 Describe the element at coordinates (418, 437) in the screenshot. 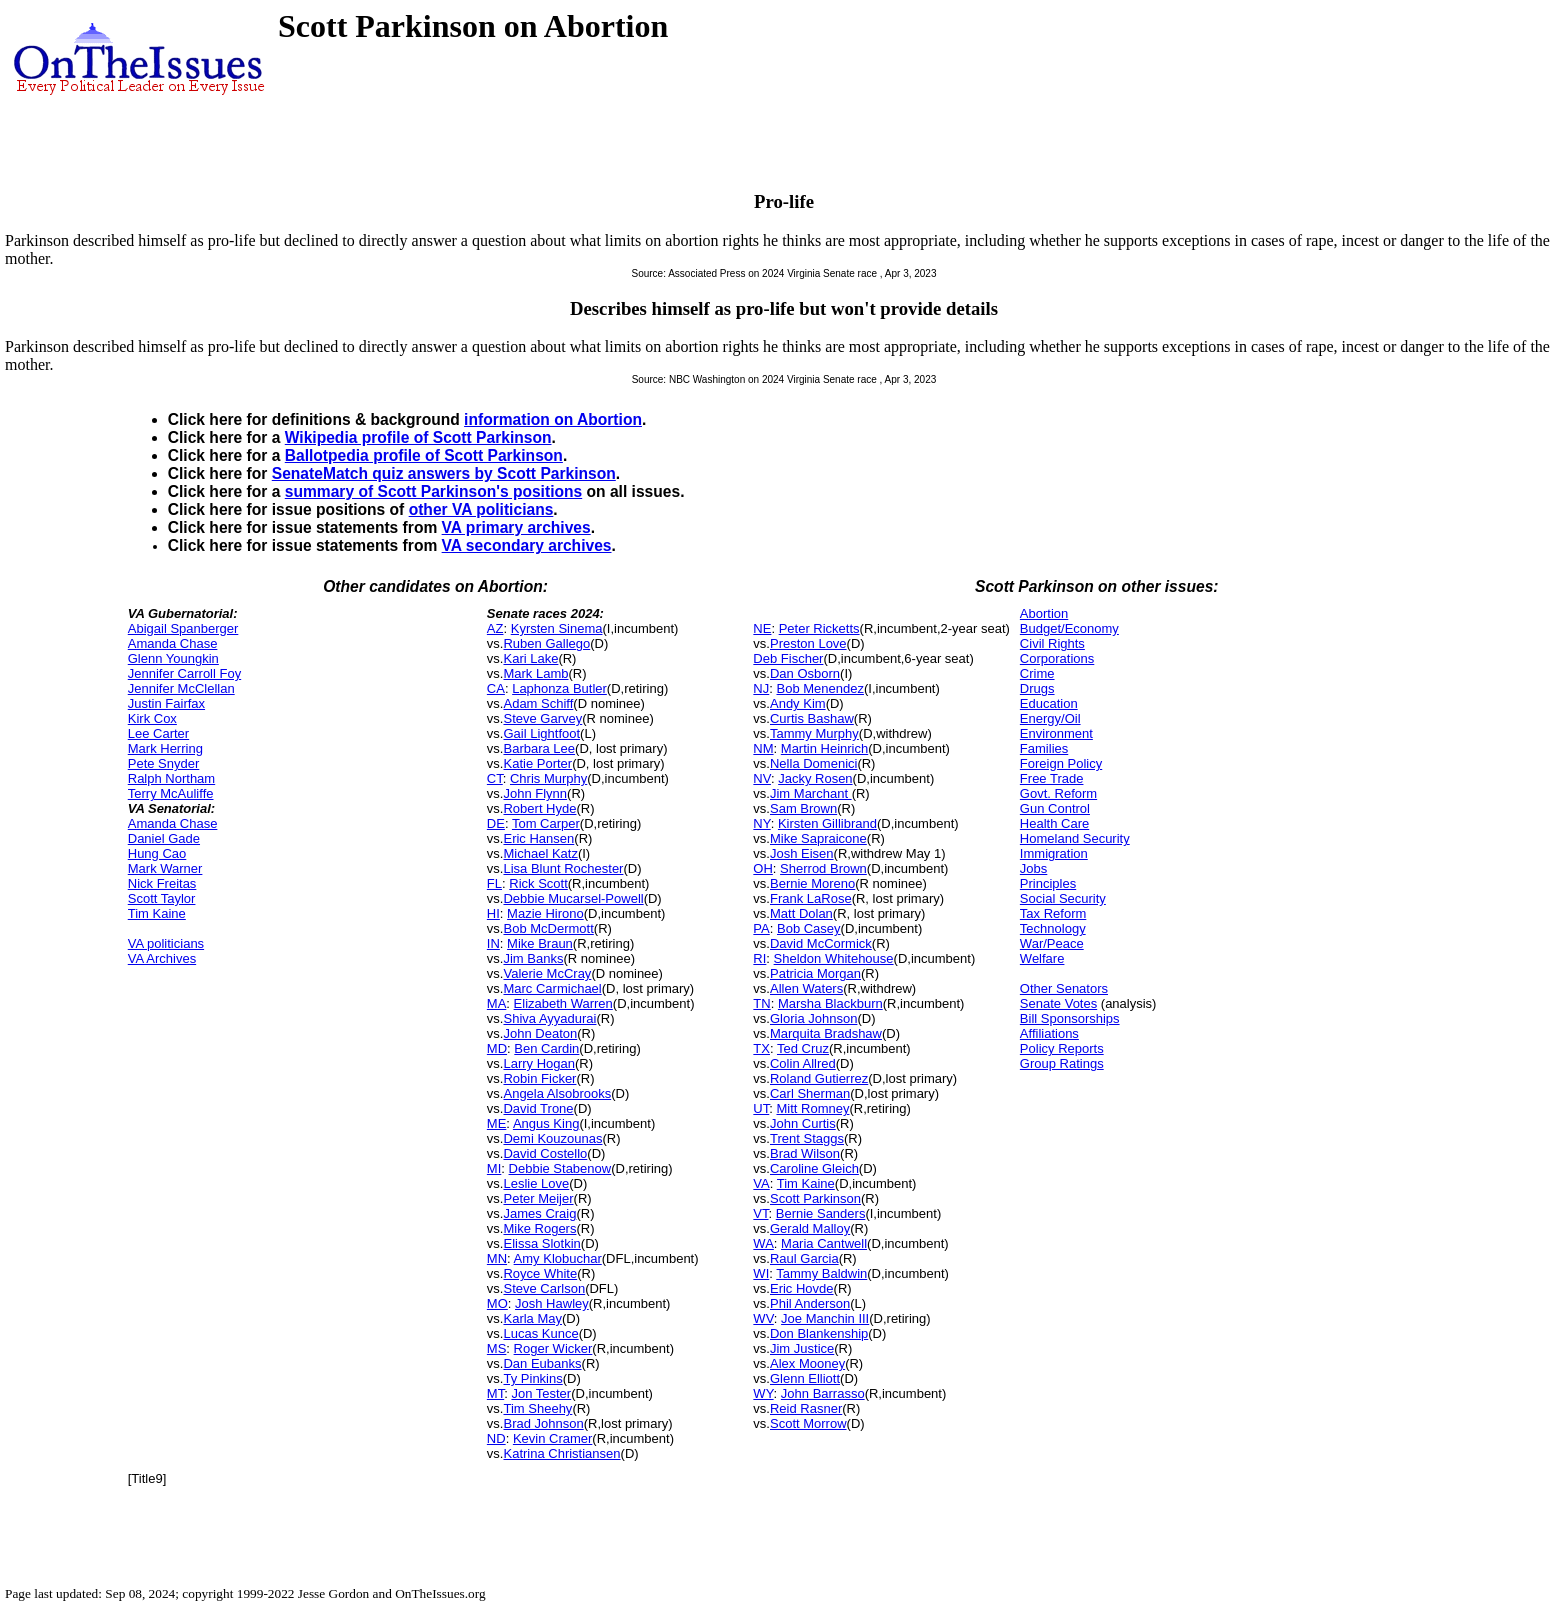

I see `Wikipedia profile of Scott Parkinson` at that location.